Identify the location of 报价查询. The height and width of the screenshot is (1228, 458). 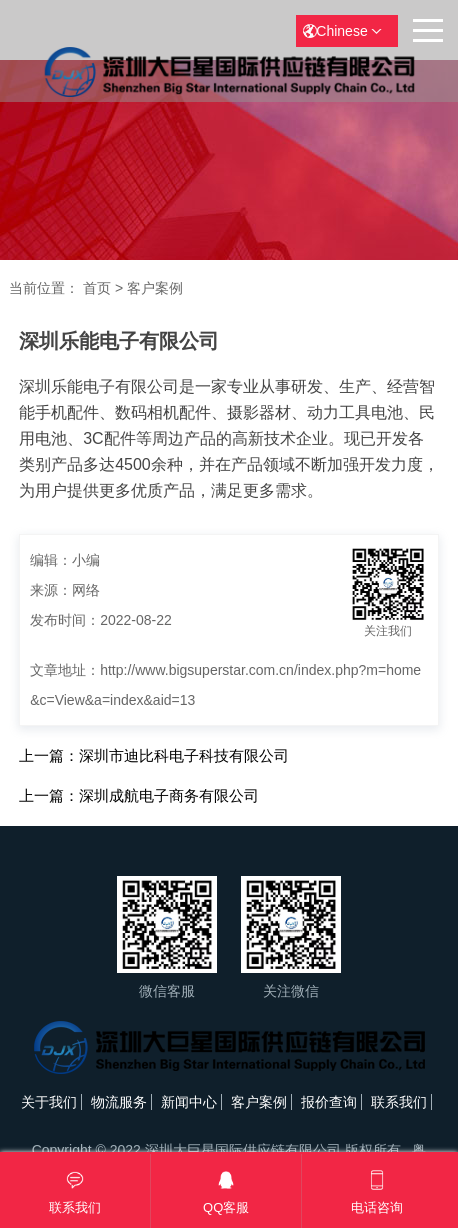
(329, 1102).